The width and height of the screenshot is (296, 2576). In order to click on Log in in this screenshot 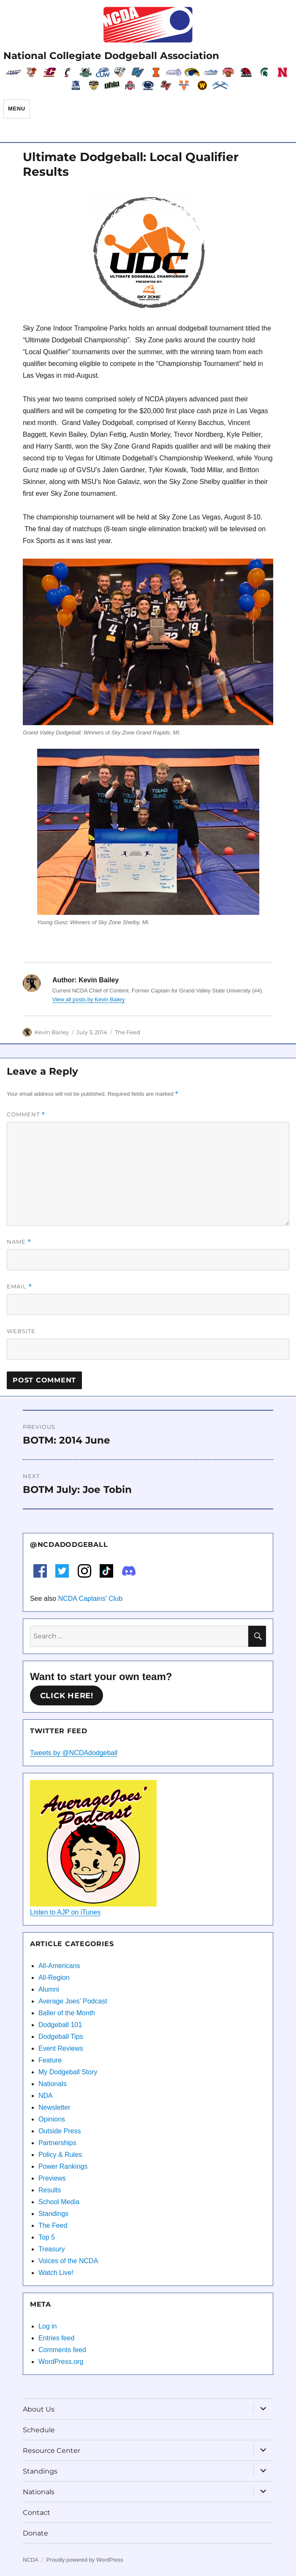, I will do `click(47, 2326)`.